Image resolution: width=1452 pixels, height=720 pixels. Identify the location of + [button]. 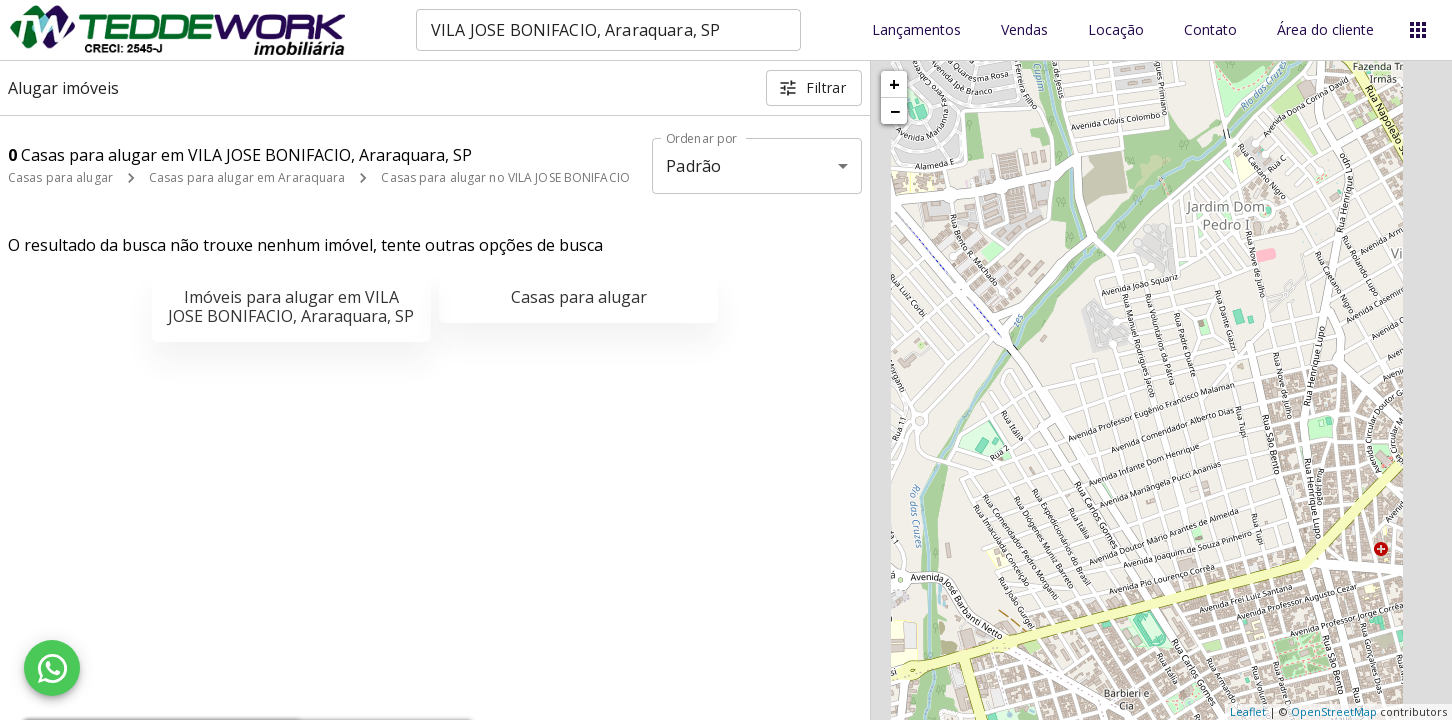
(894, 84).